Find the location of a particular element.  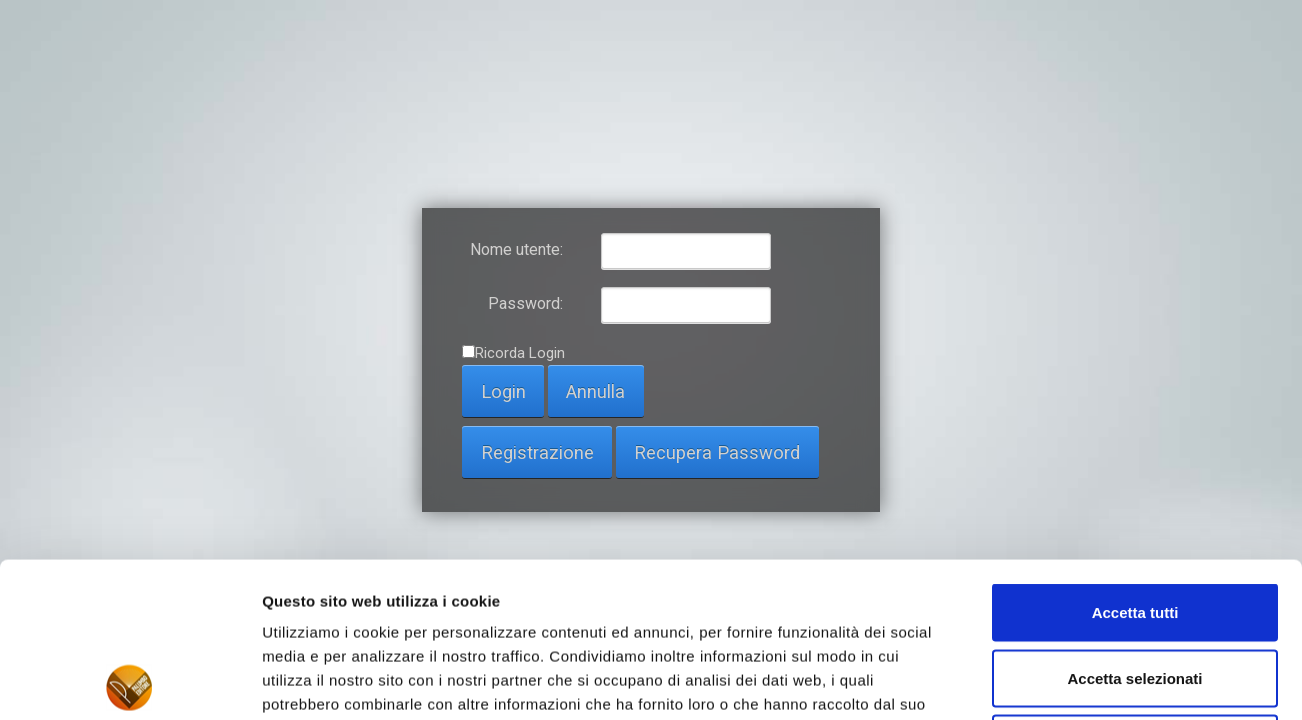

Rifiuta is located at coordinates (1135, 588).